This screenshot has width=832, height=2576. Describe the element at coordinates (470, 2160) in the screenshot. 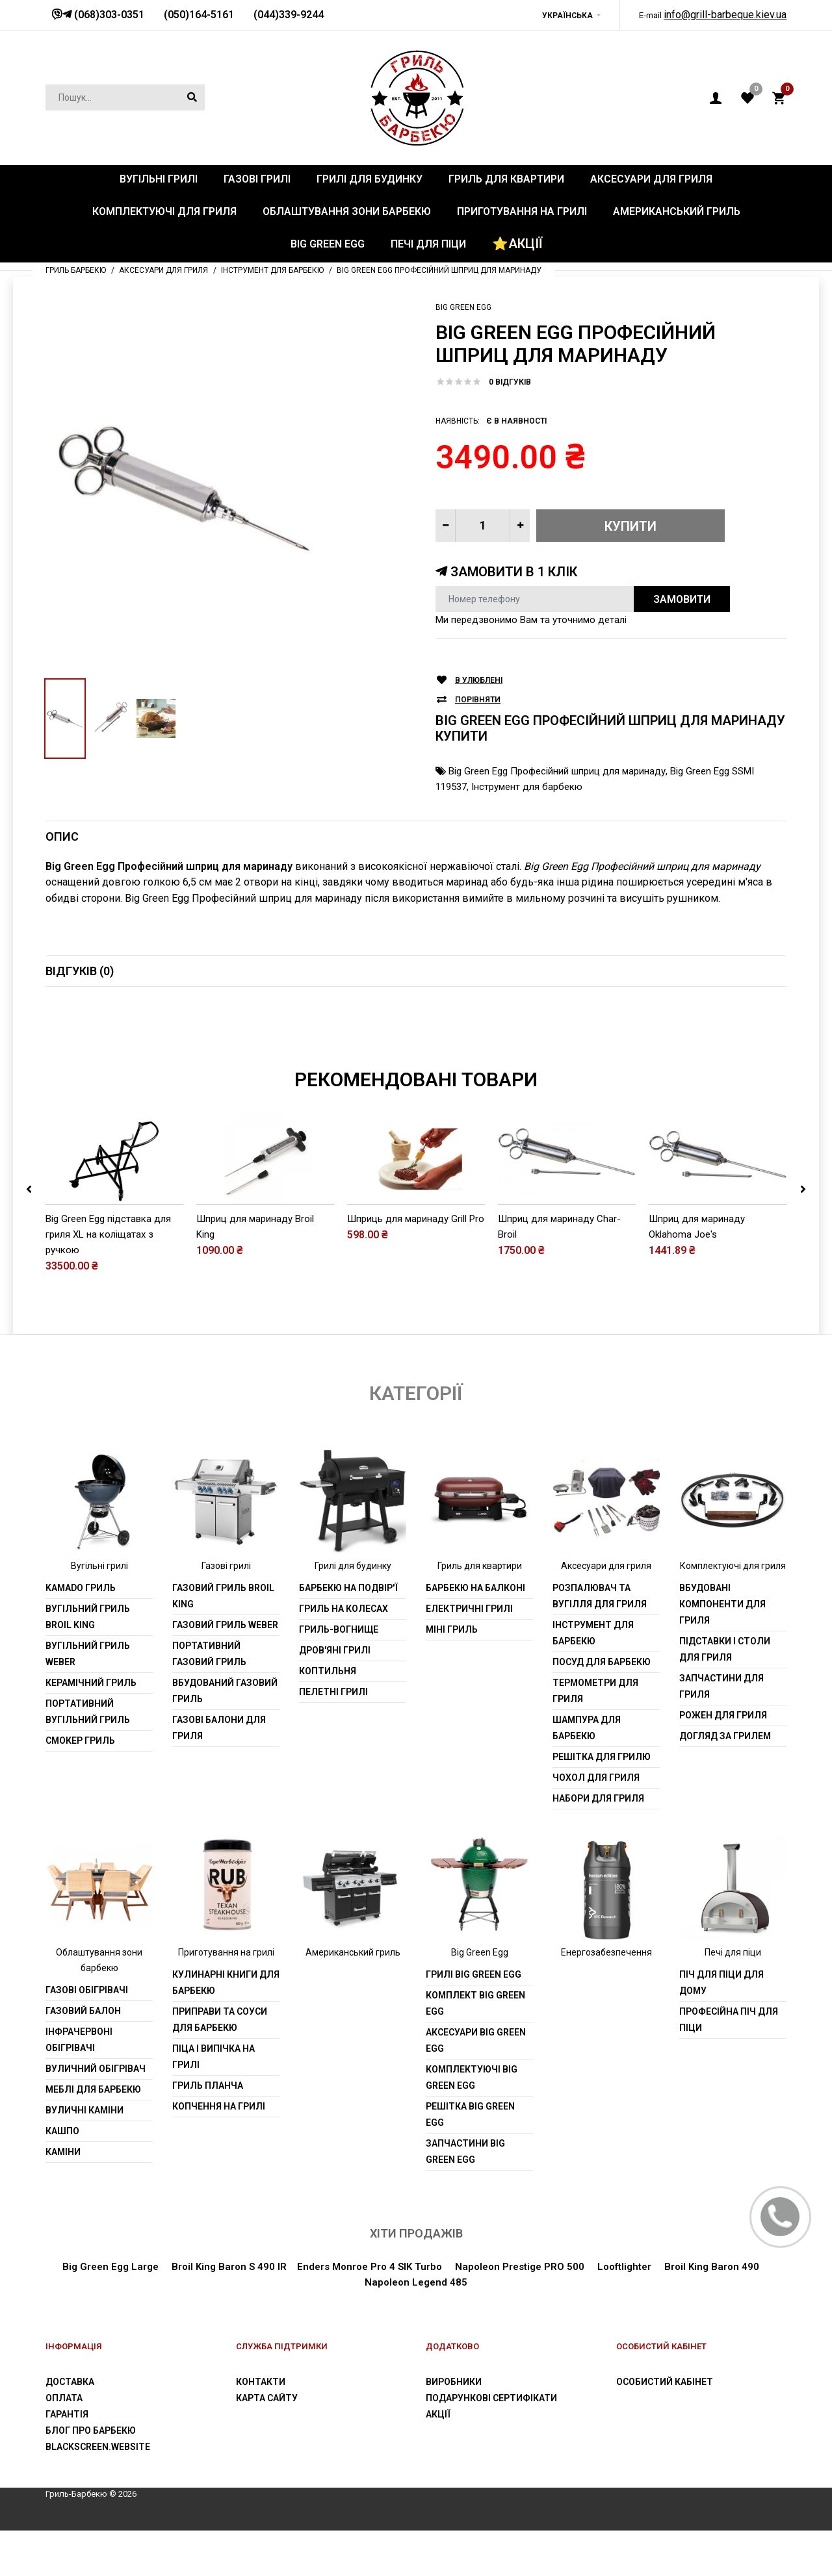

I see `Решітка Big Green Egg` at that location.